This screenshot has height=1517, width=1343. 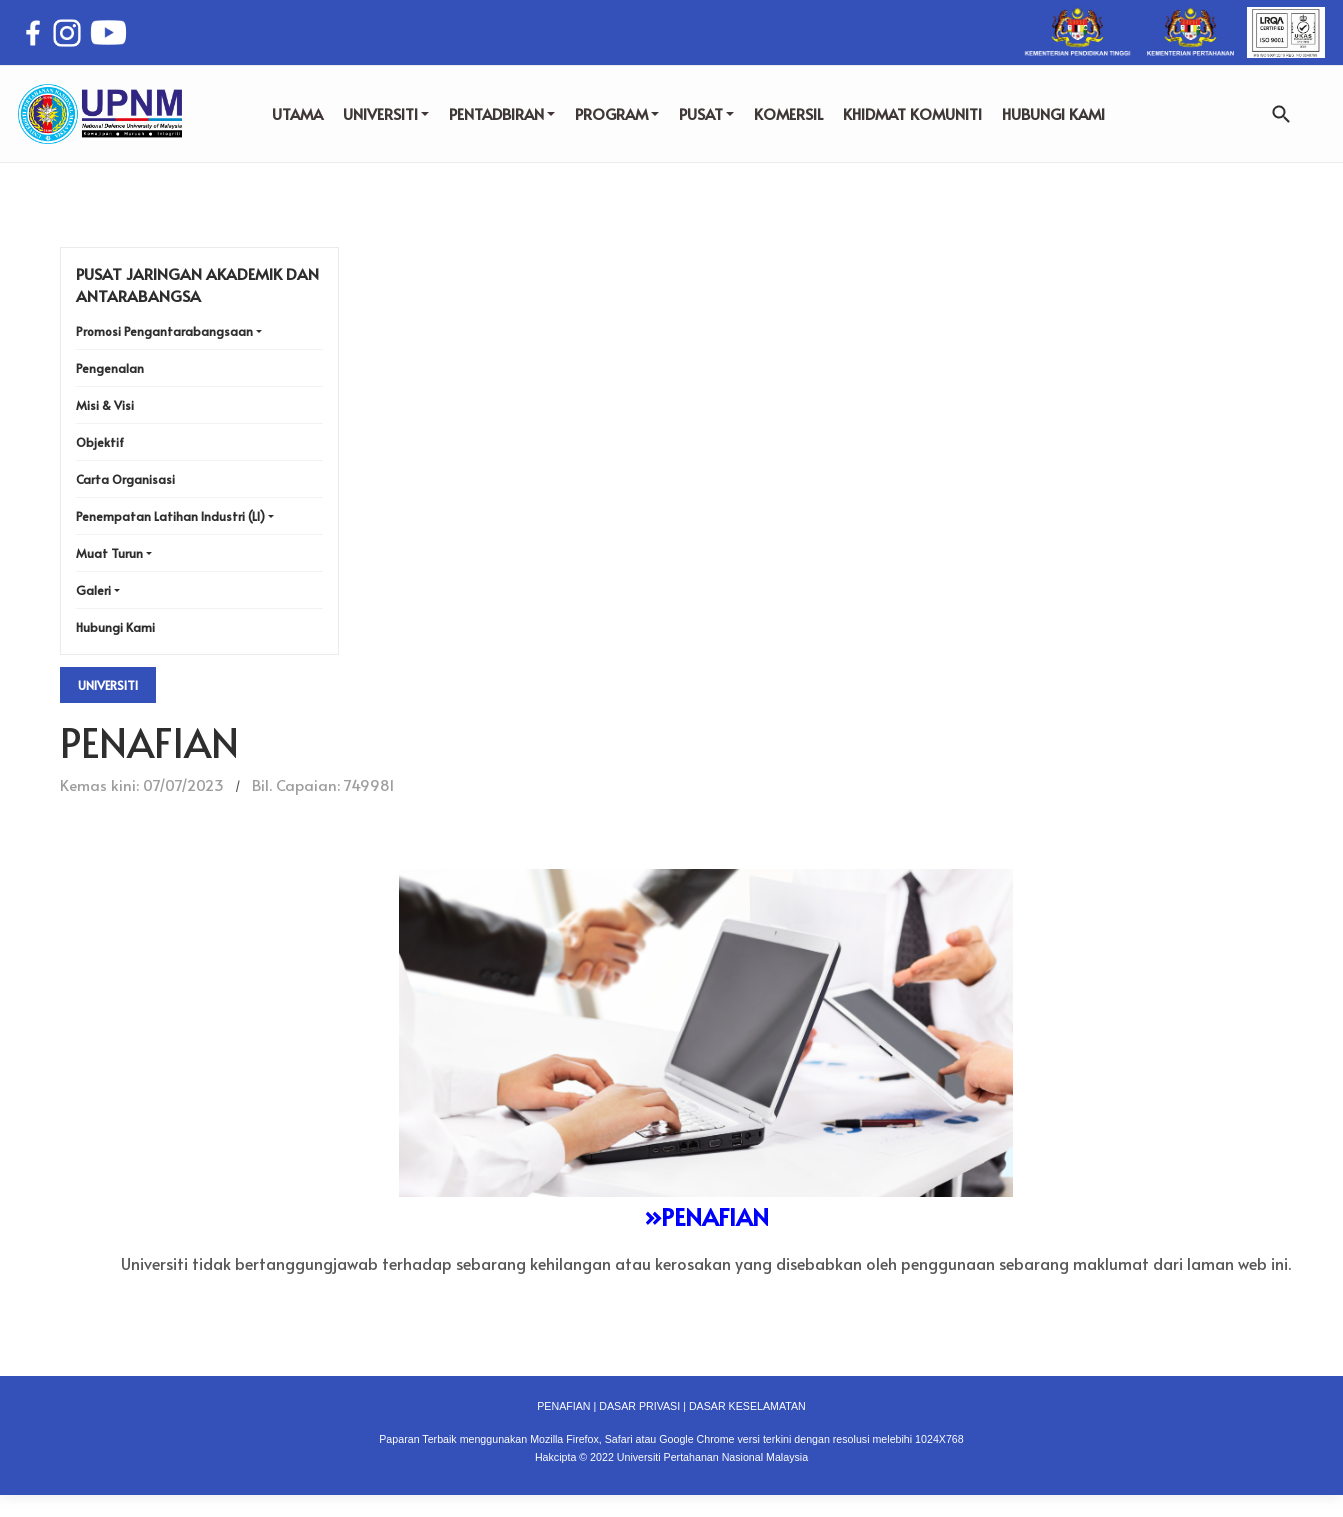 I want to click on Carta Organisasi, so click(x=125, y=479).